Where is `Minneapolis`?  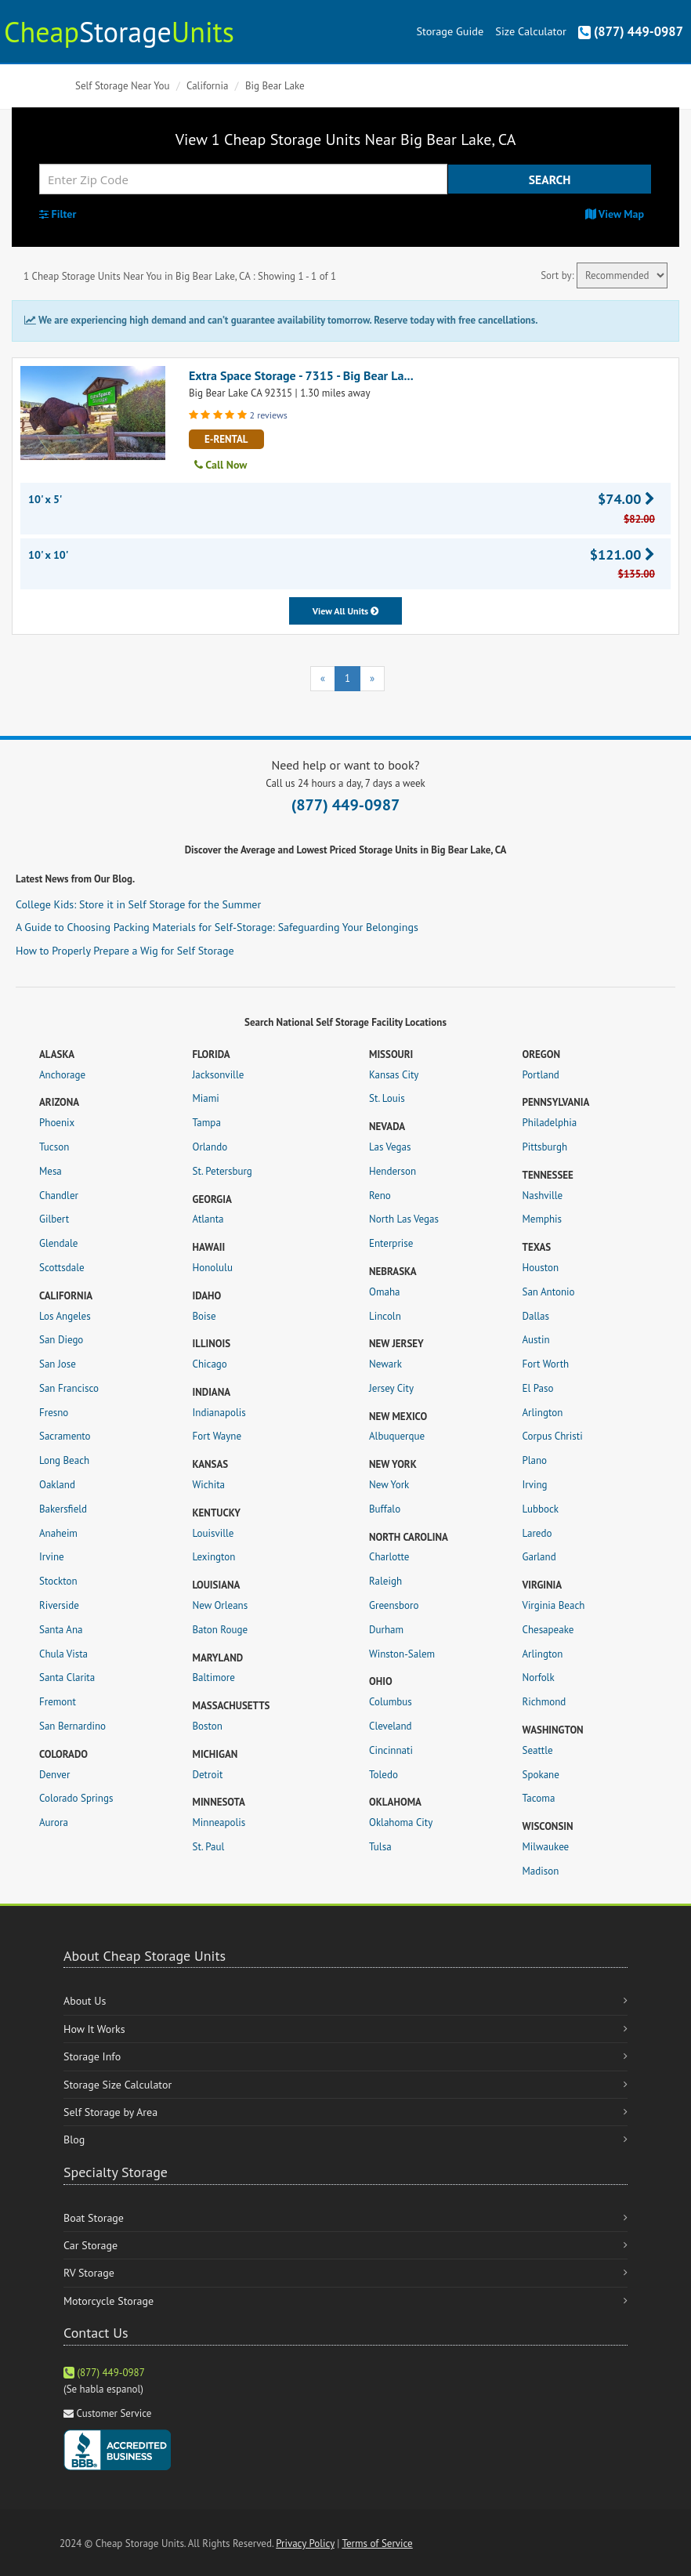
Minneapolis is located at coordinates (219, 1822).